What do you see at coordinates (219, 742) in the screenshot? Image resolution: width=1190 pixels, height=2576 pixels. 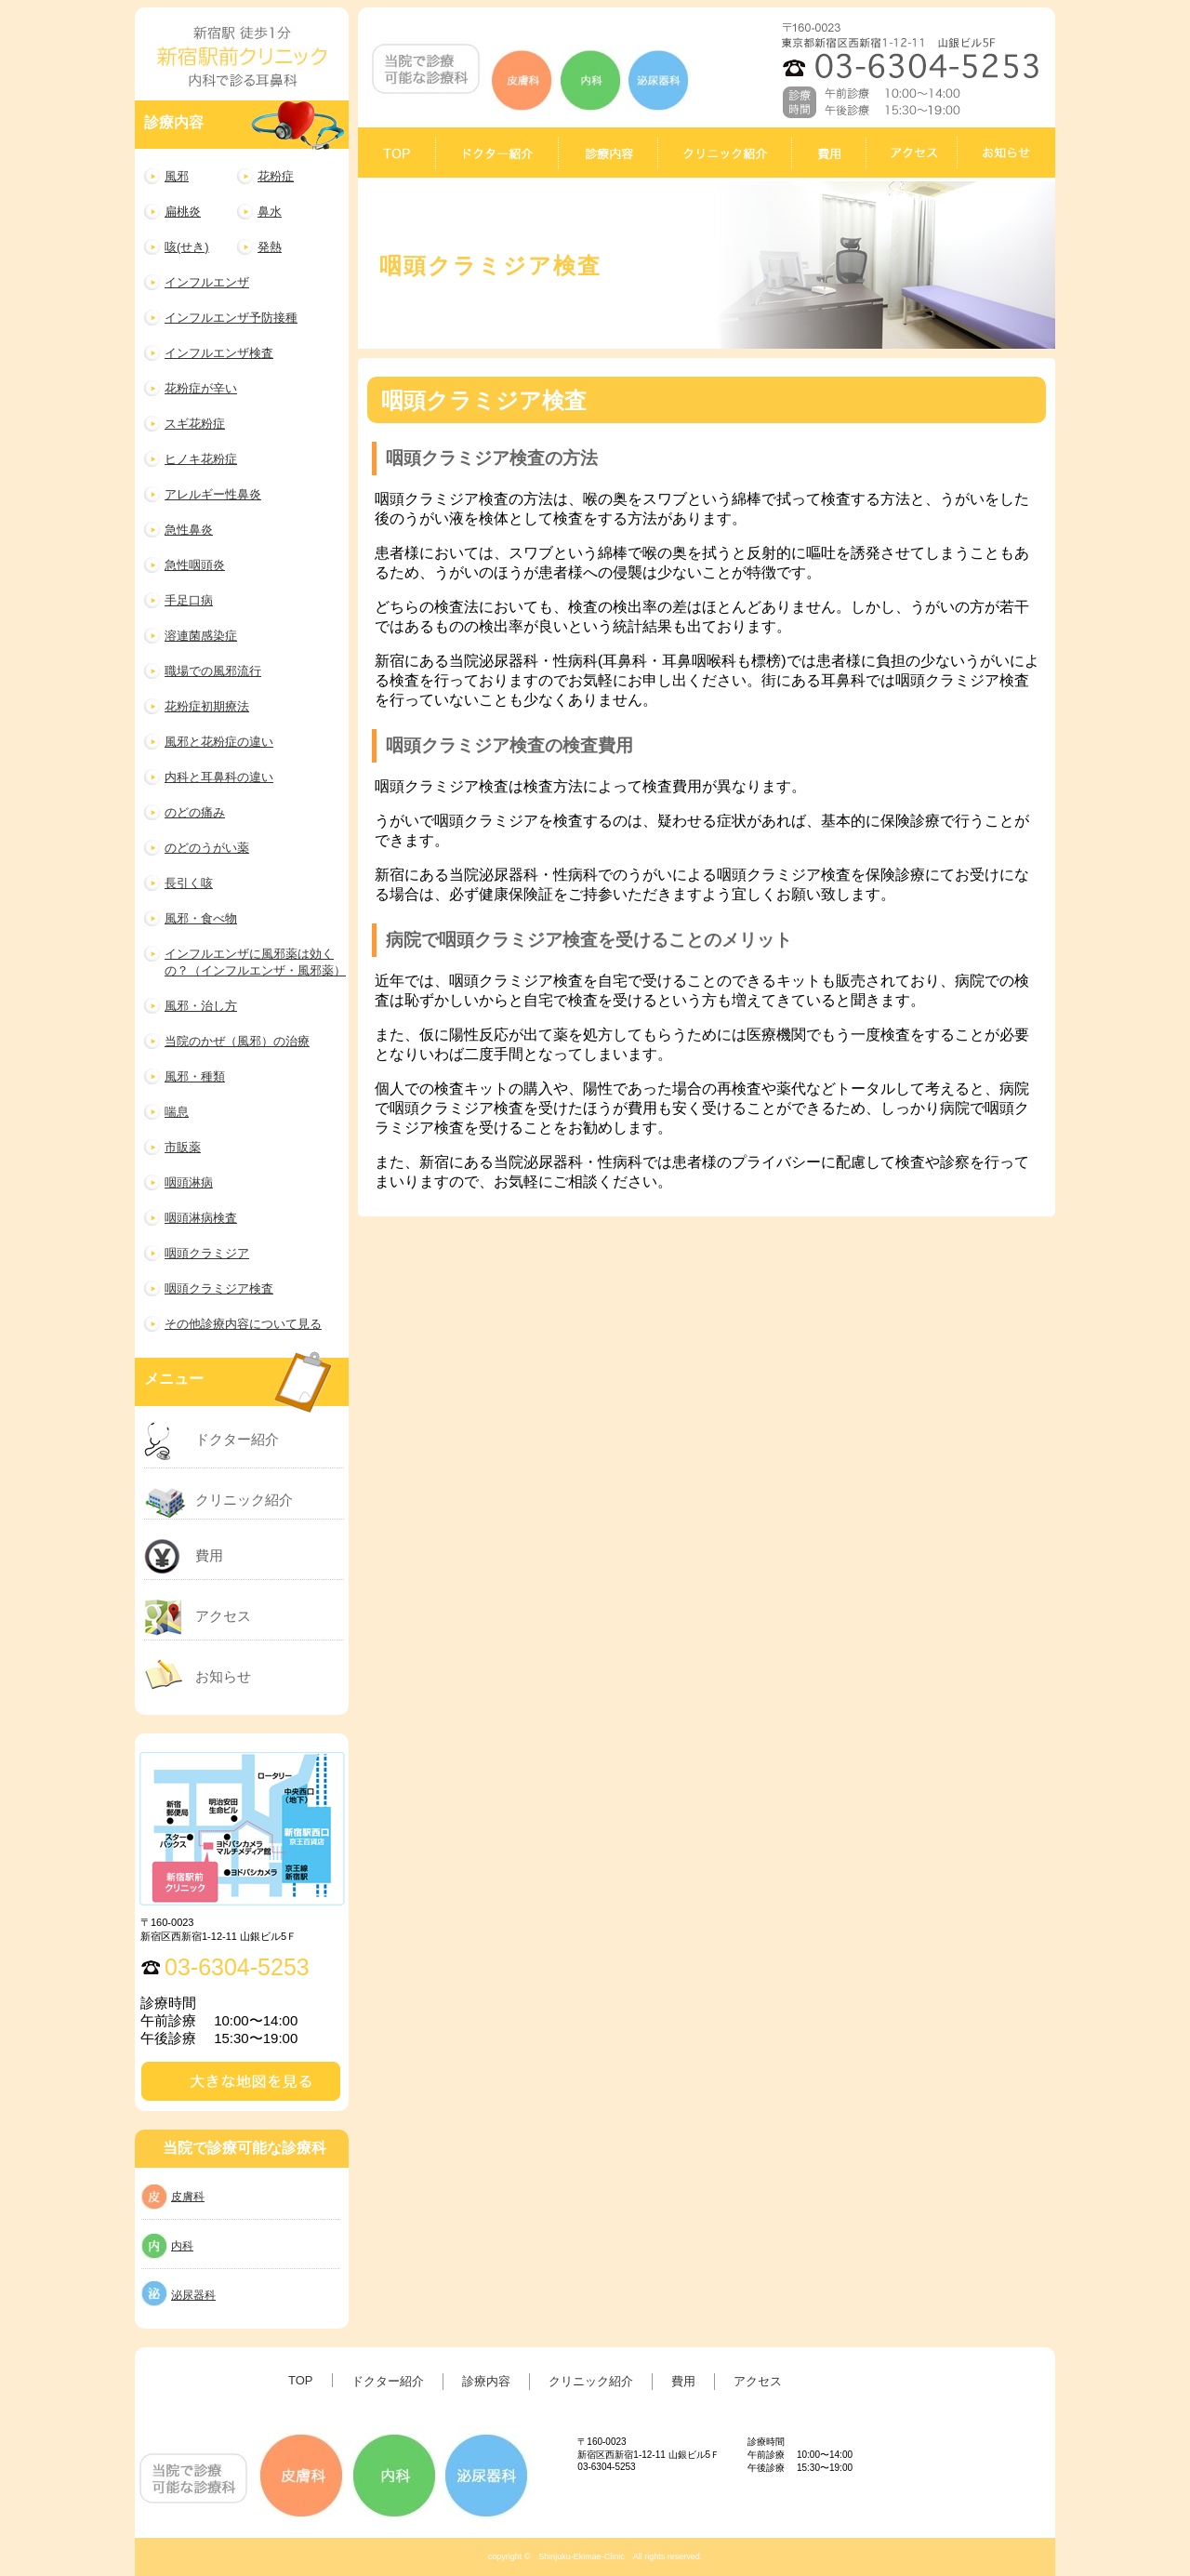 I see `風邪と花粉症の違い` at bounding box center [219, 742].